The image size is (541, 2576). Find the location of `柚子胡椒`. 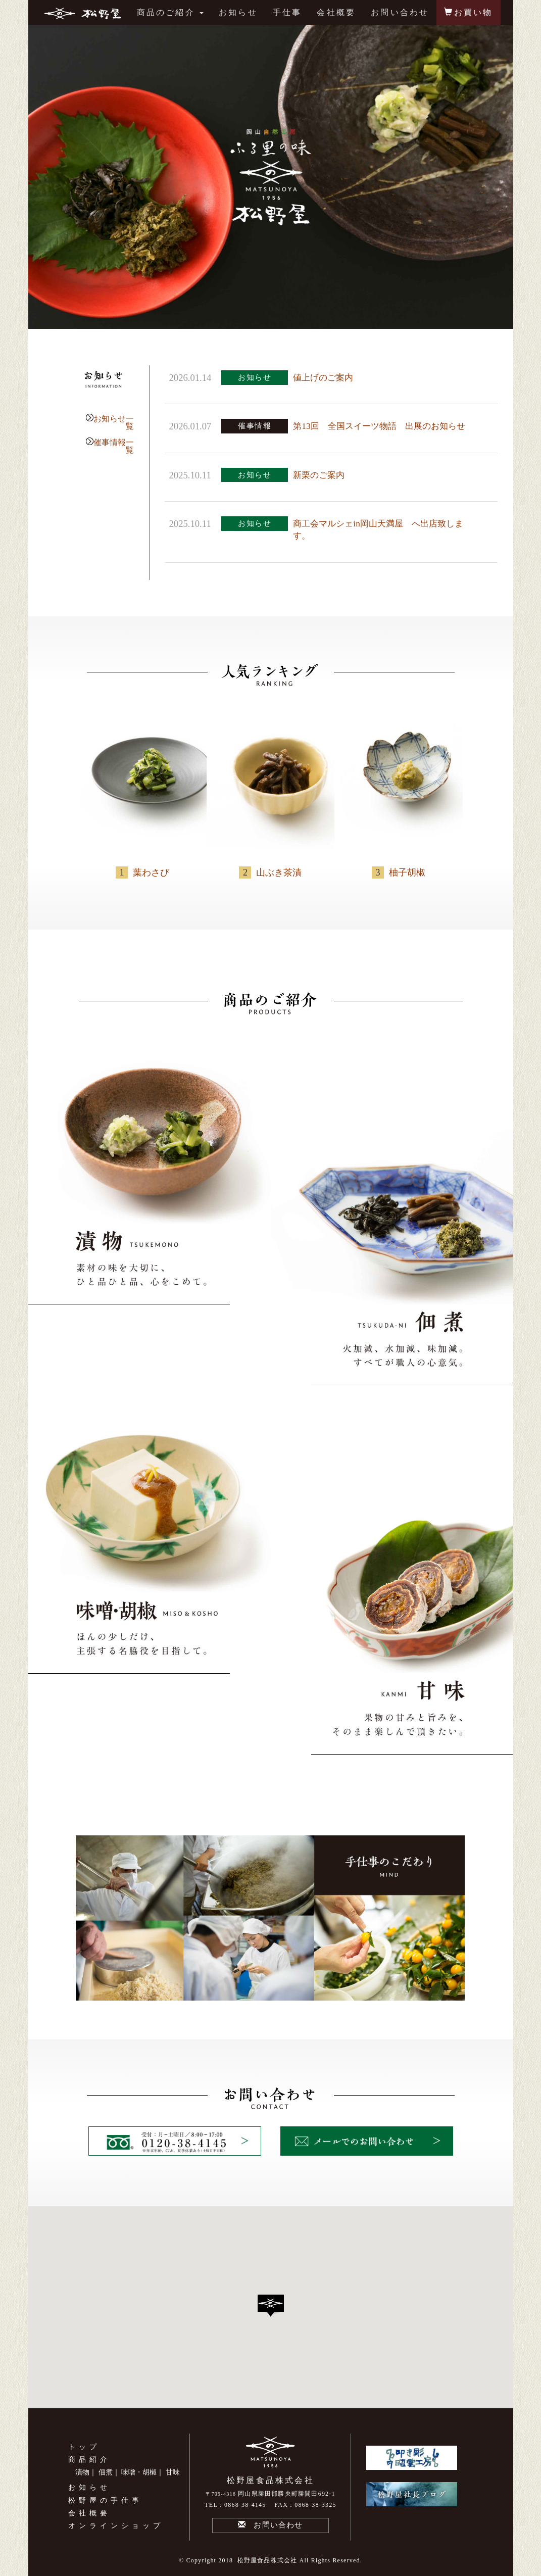

柚子胡椒 is located at coordinates (407, 872).